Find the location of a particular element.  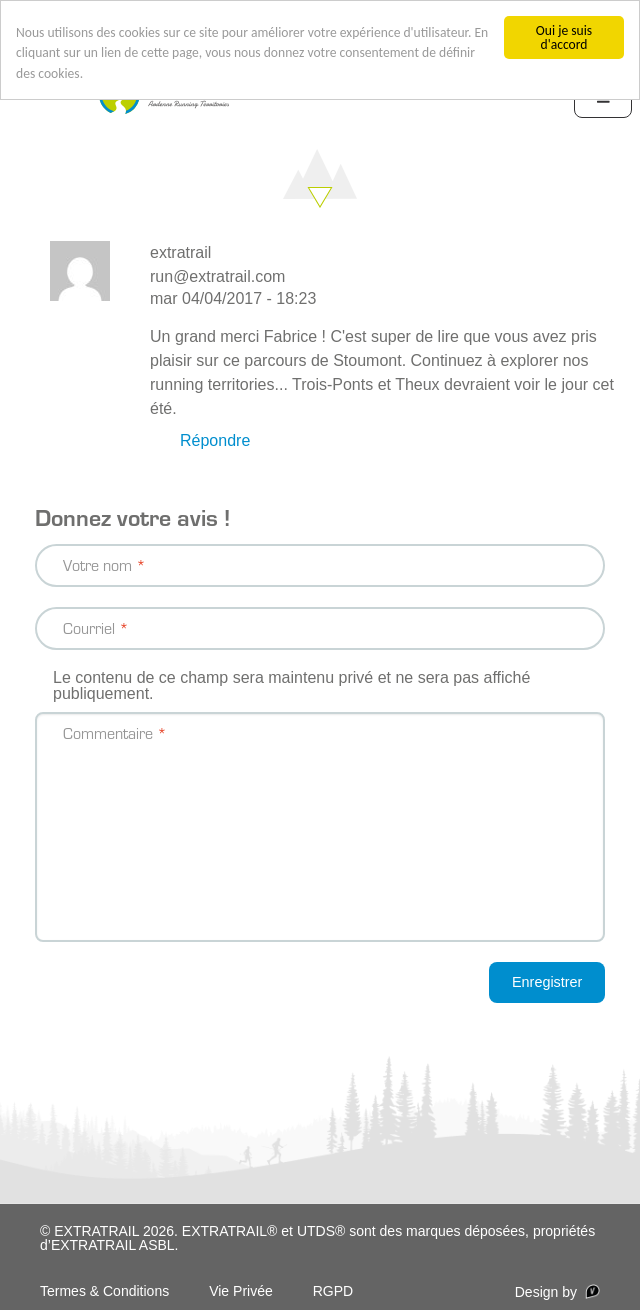

Oui je suis d'accord is located at coordinates (564, 37).